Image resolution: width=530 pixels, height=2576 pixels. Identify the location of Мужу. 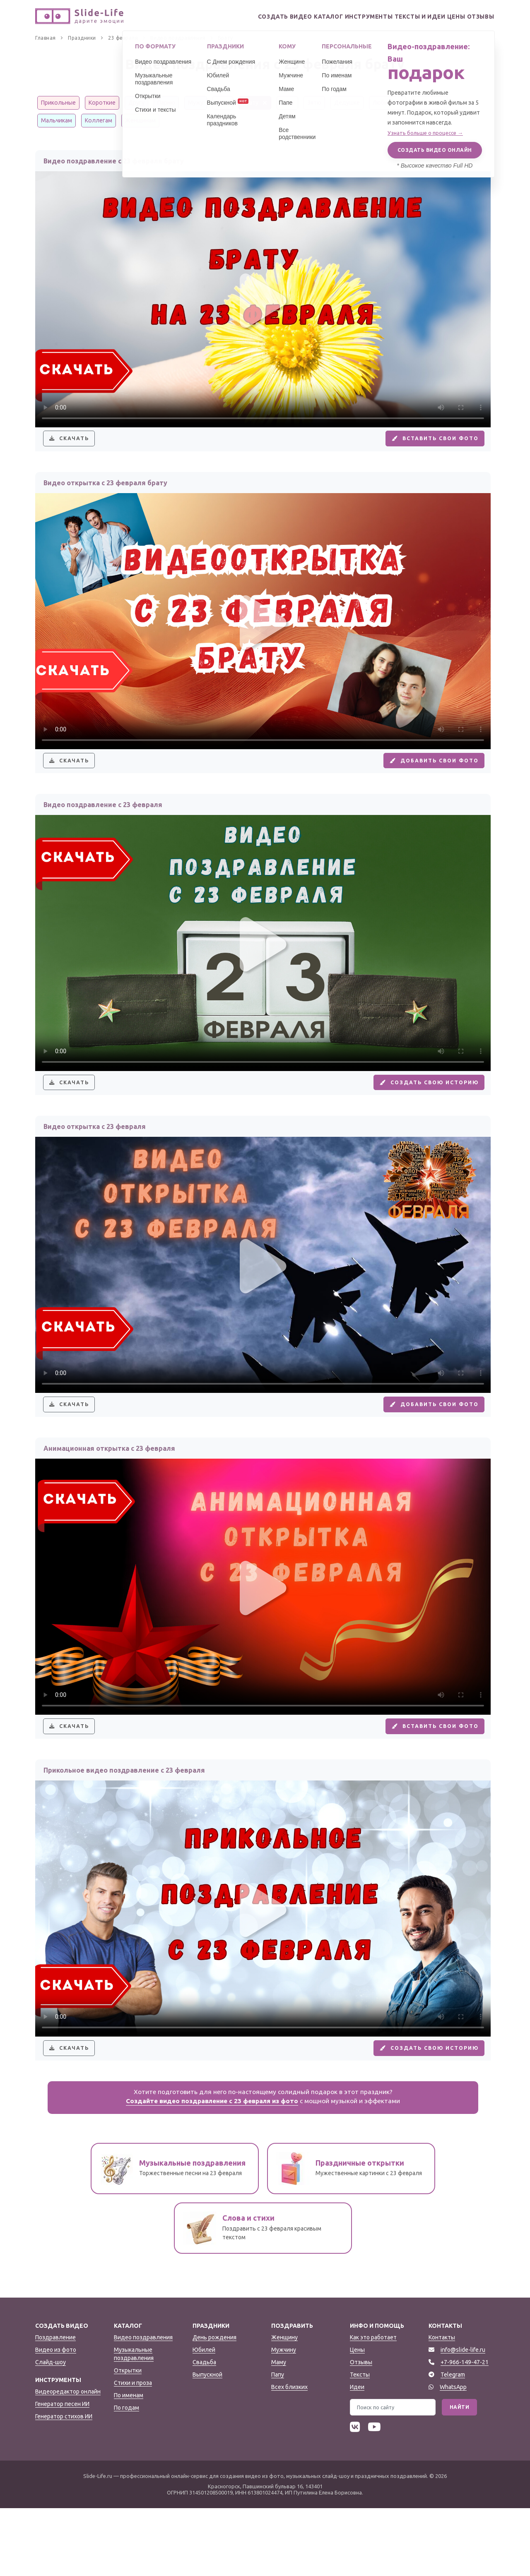
(195, 102).